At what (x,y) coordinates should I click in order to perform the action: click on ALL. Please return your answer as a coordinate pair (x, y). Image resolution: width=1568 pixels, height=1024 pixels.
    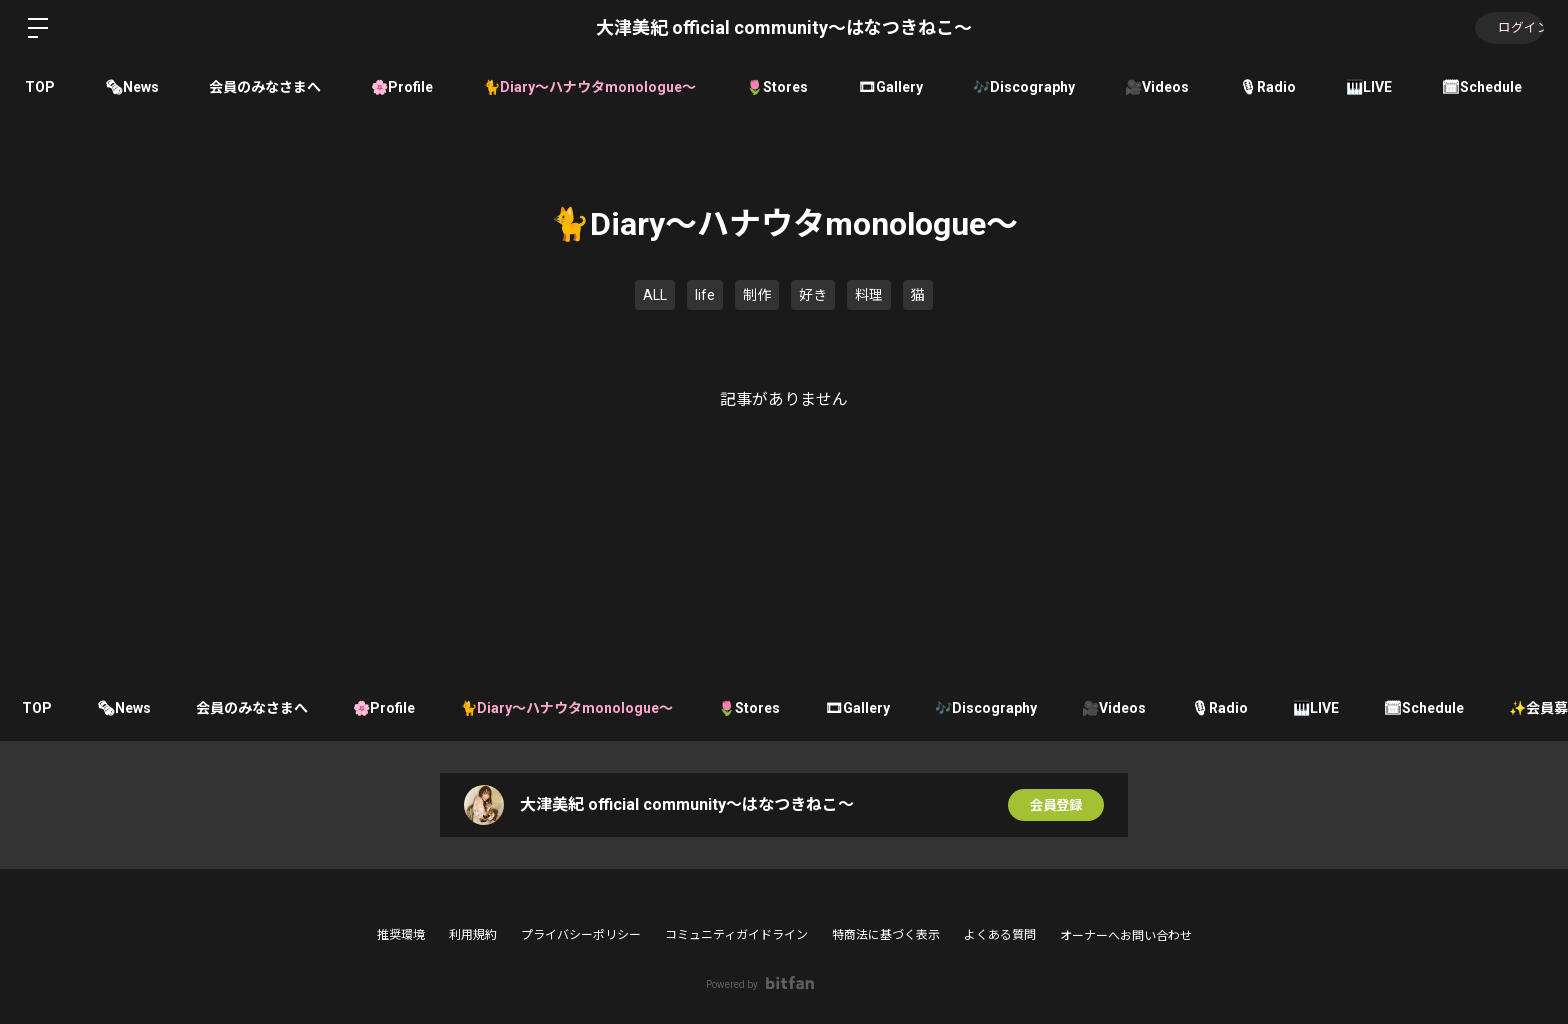
    Looking at the image, I should click on (655, 295).